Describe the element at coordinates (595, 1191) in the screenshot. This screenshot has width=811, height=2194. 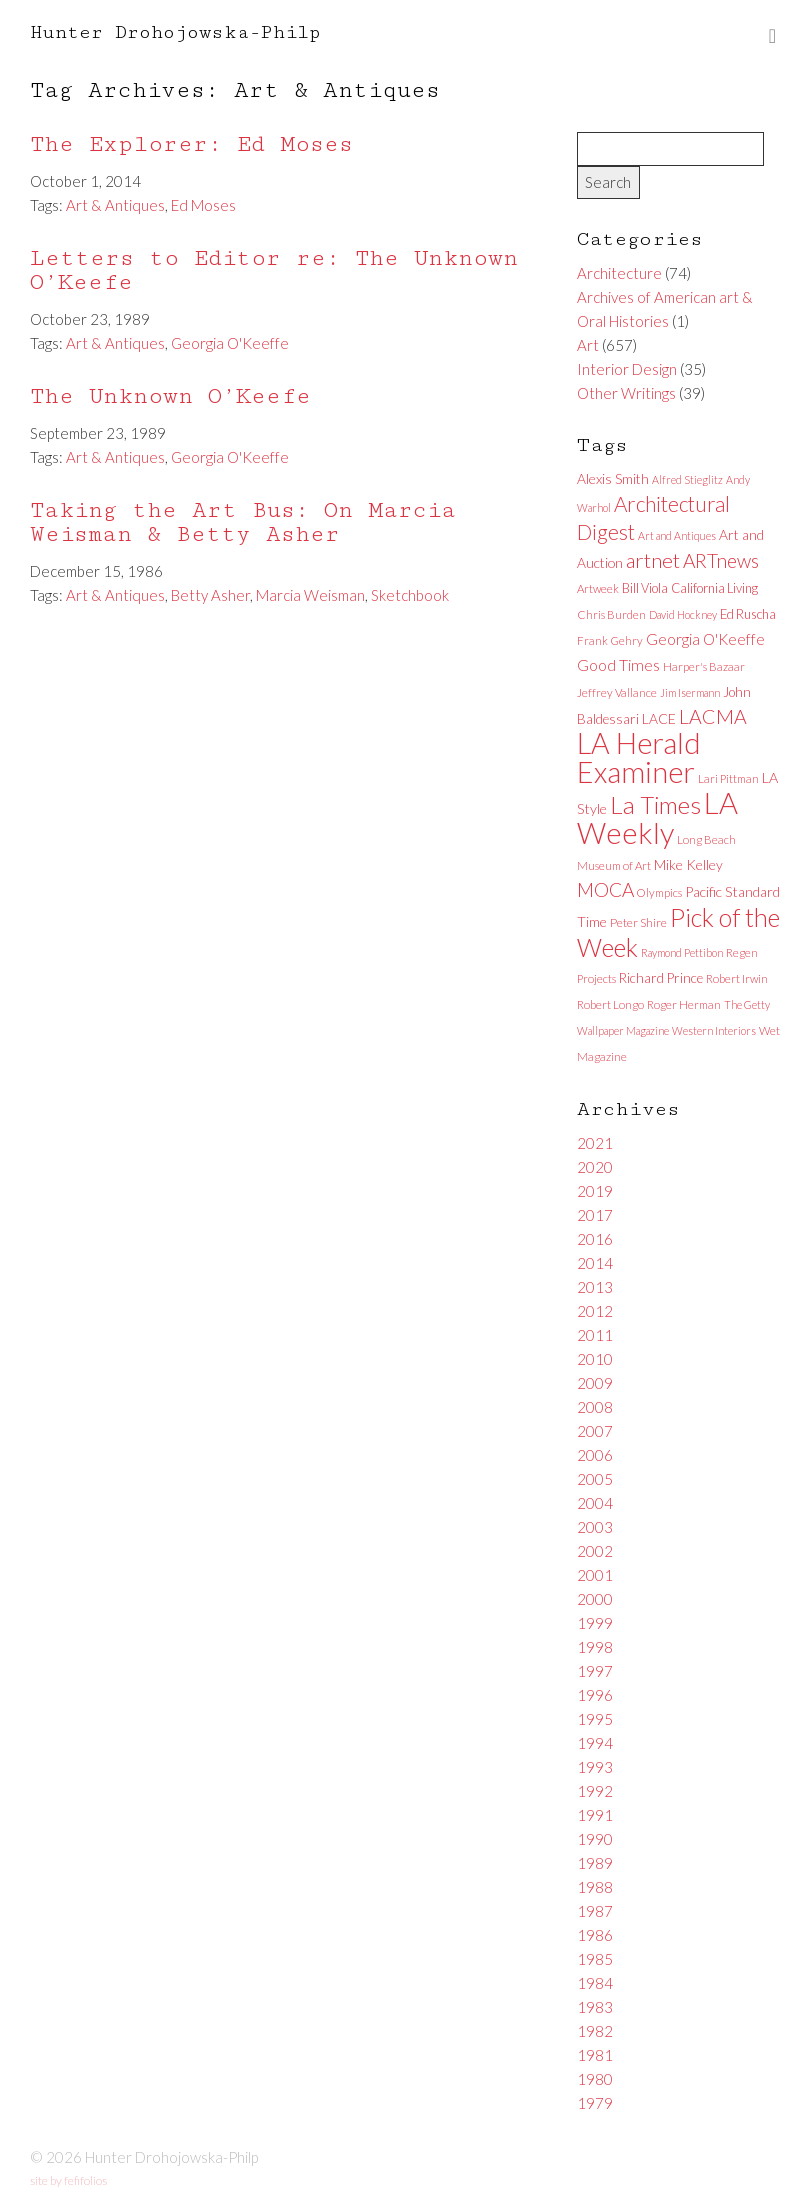
I see `2019` at that location.